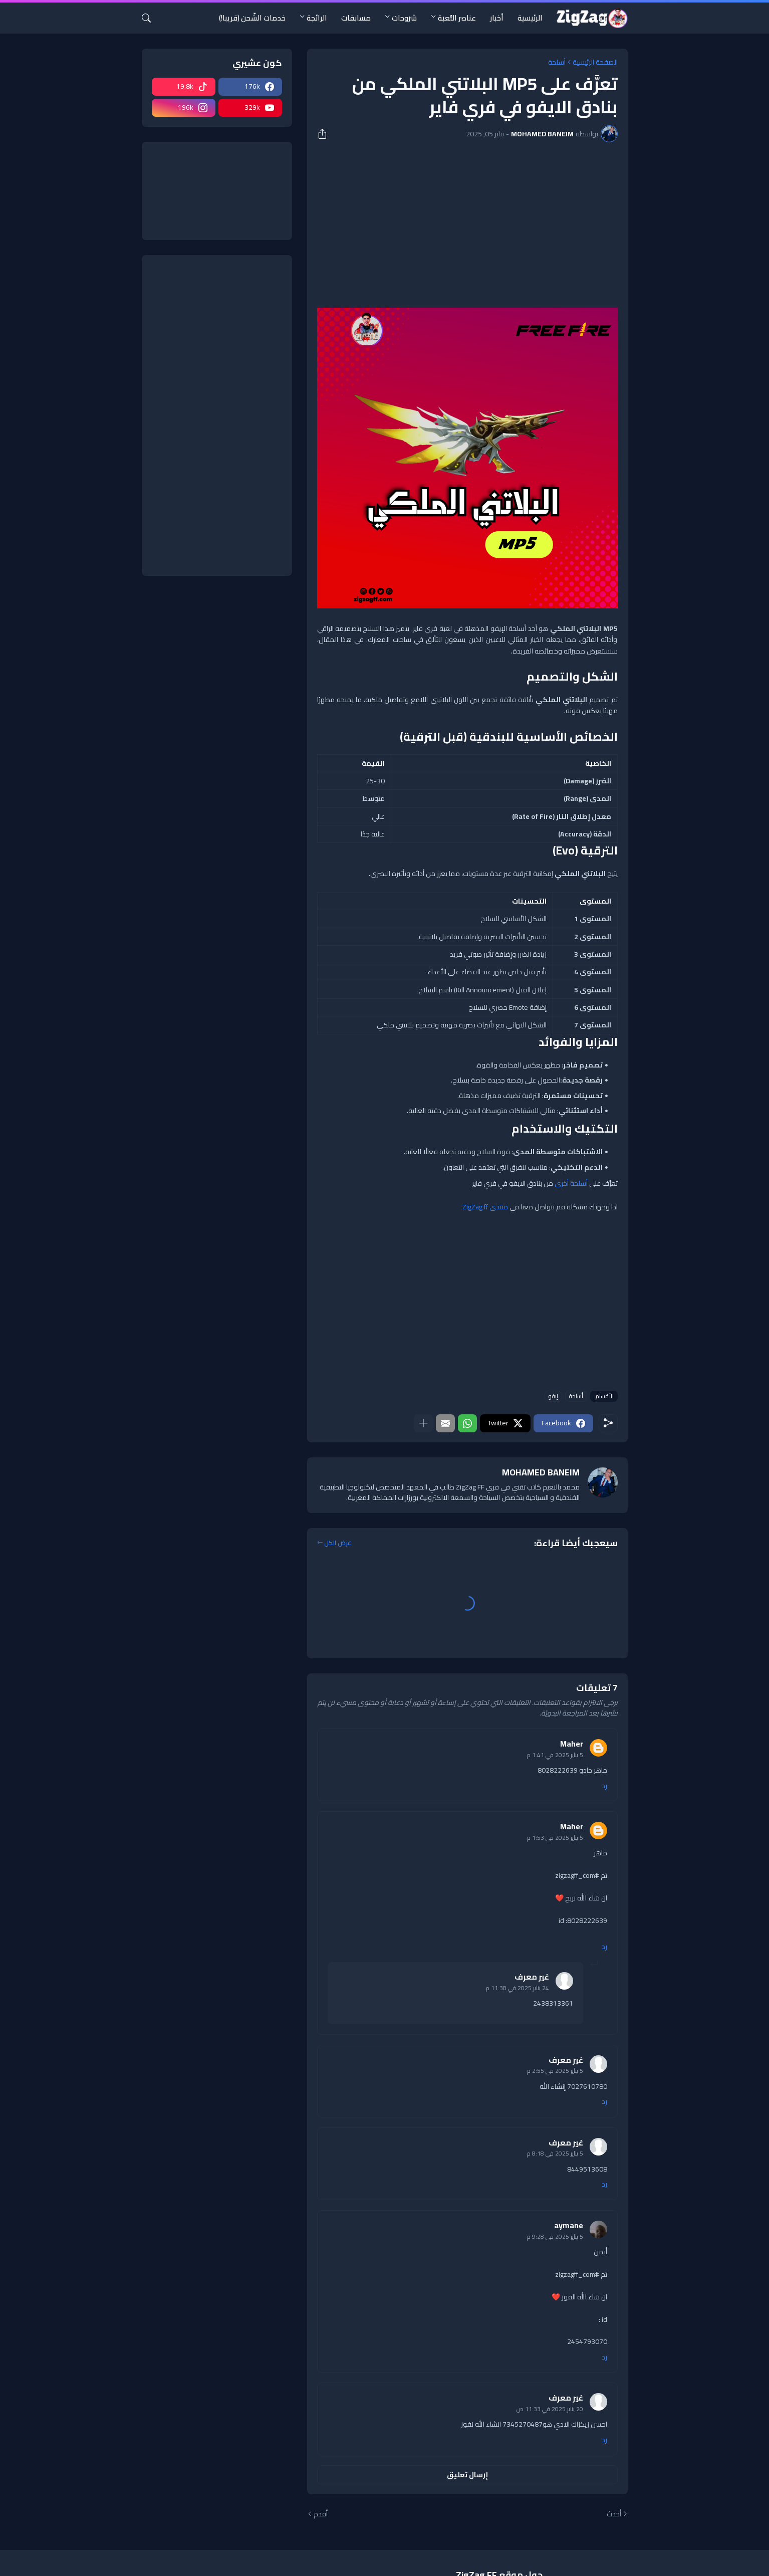 This screenshot has height=2576, width=769. Describe the element at coordinates (325, 133) in the screenshot. I see `[مشاركة]` at that location.